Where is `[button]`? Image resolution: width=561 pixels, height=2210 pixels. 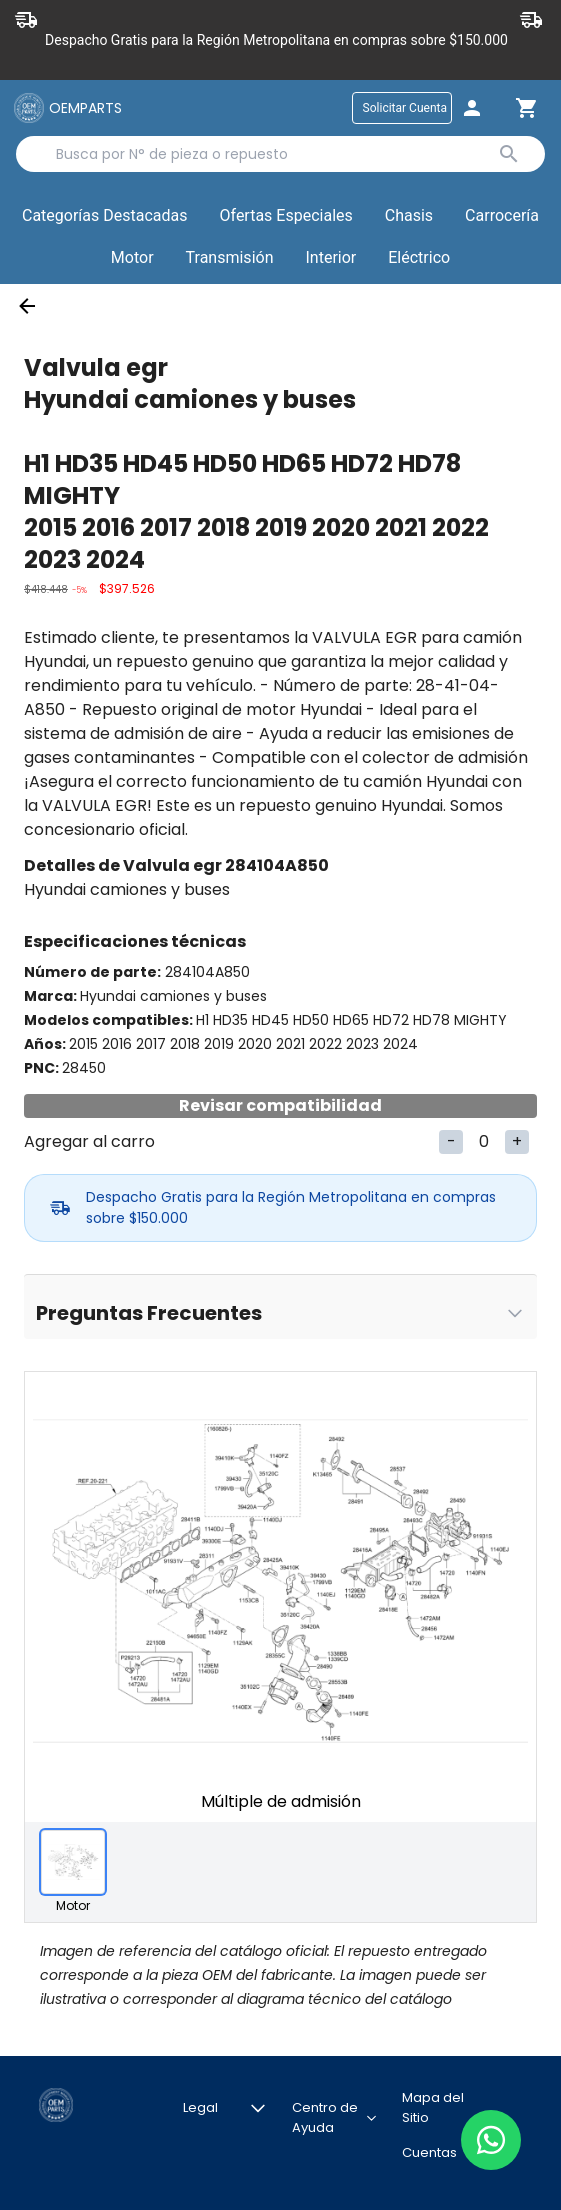
[button] is located at coordinates (286, 217).